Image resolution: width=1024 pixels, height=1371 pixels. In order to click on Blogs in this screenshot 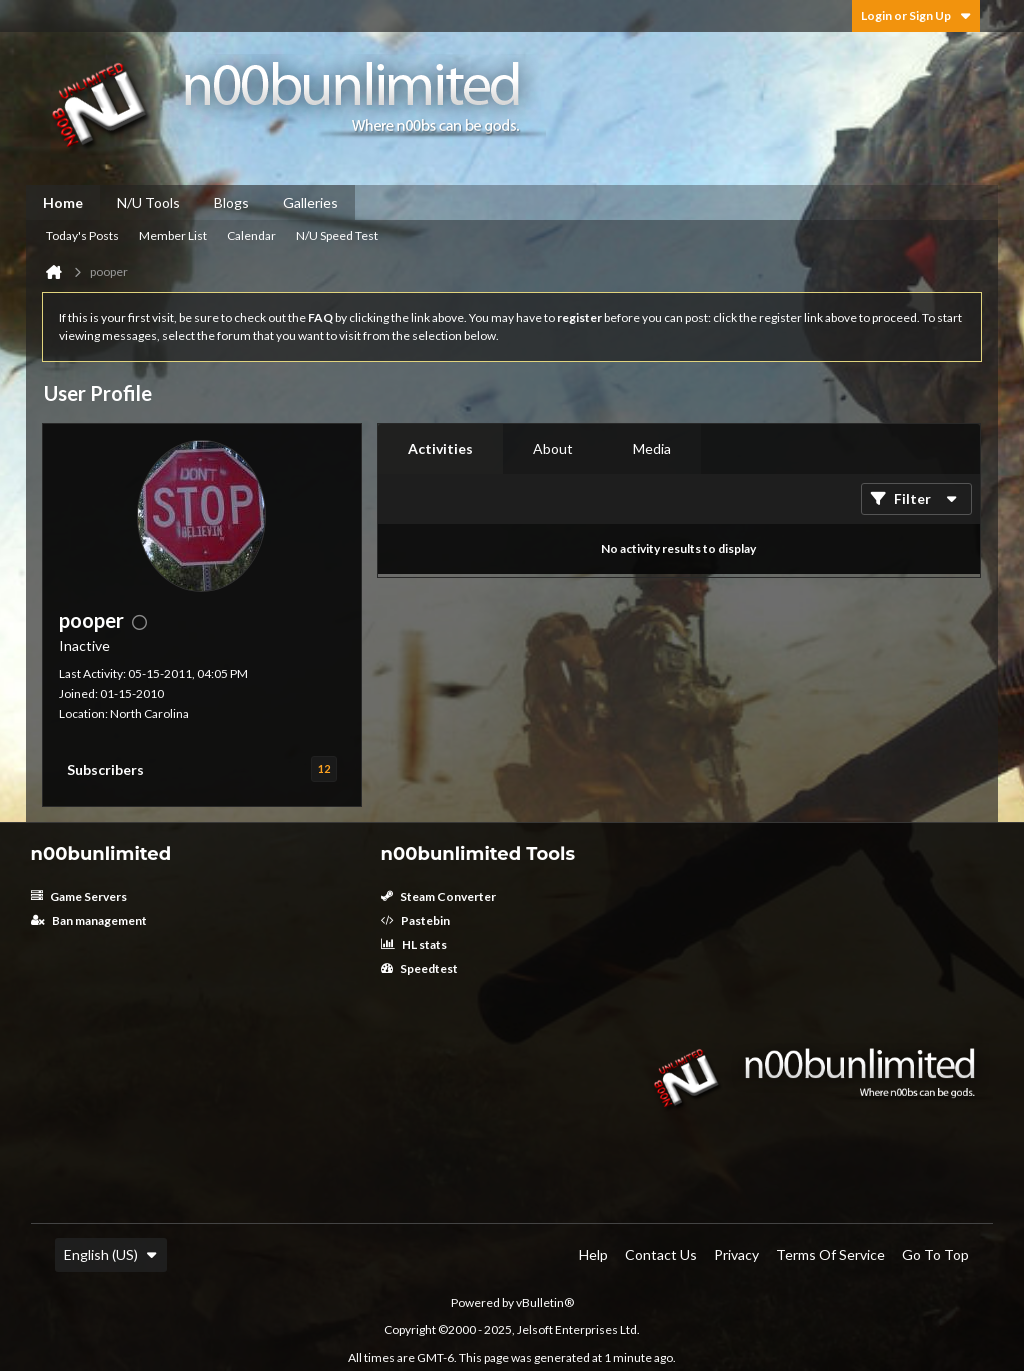, I will do `click(231, 202)`.